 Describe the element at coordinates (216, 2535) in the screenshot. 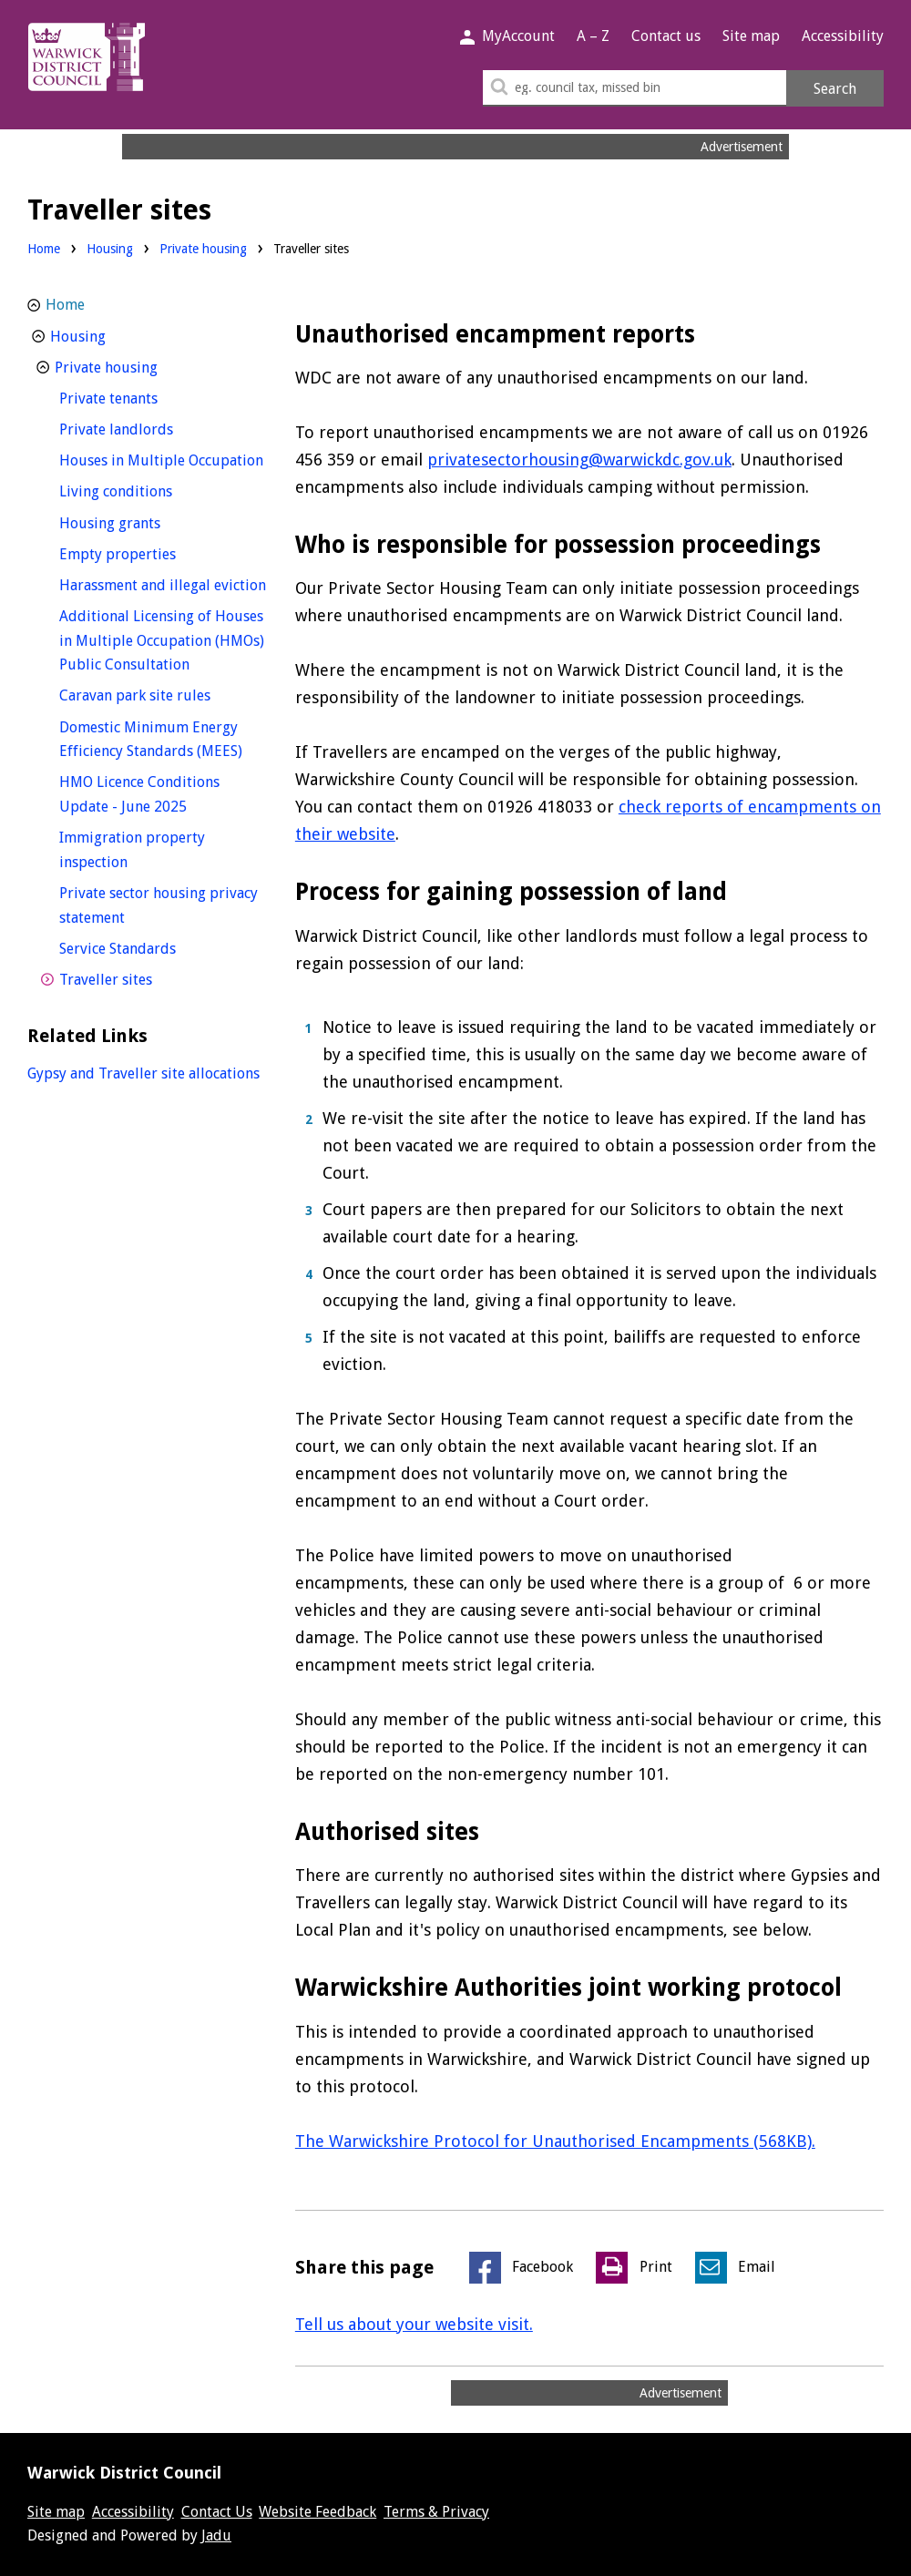

I see `Jadu` at that location.